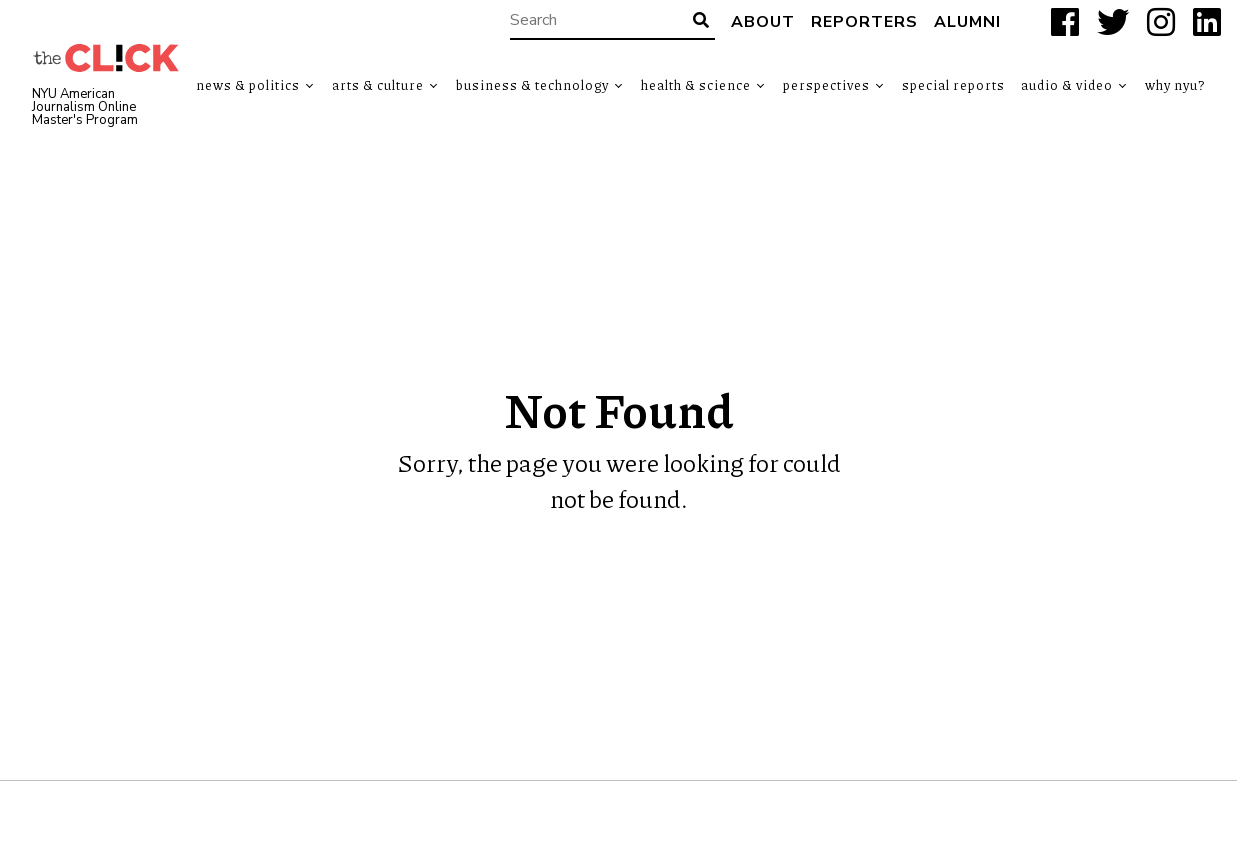 Image resolution: width=1237 pixels, height=845 pixels. Describe the element at coordinates (1175, 85) in the screenshot. I see `Why NYU?` at that location.